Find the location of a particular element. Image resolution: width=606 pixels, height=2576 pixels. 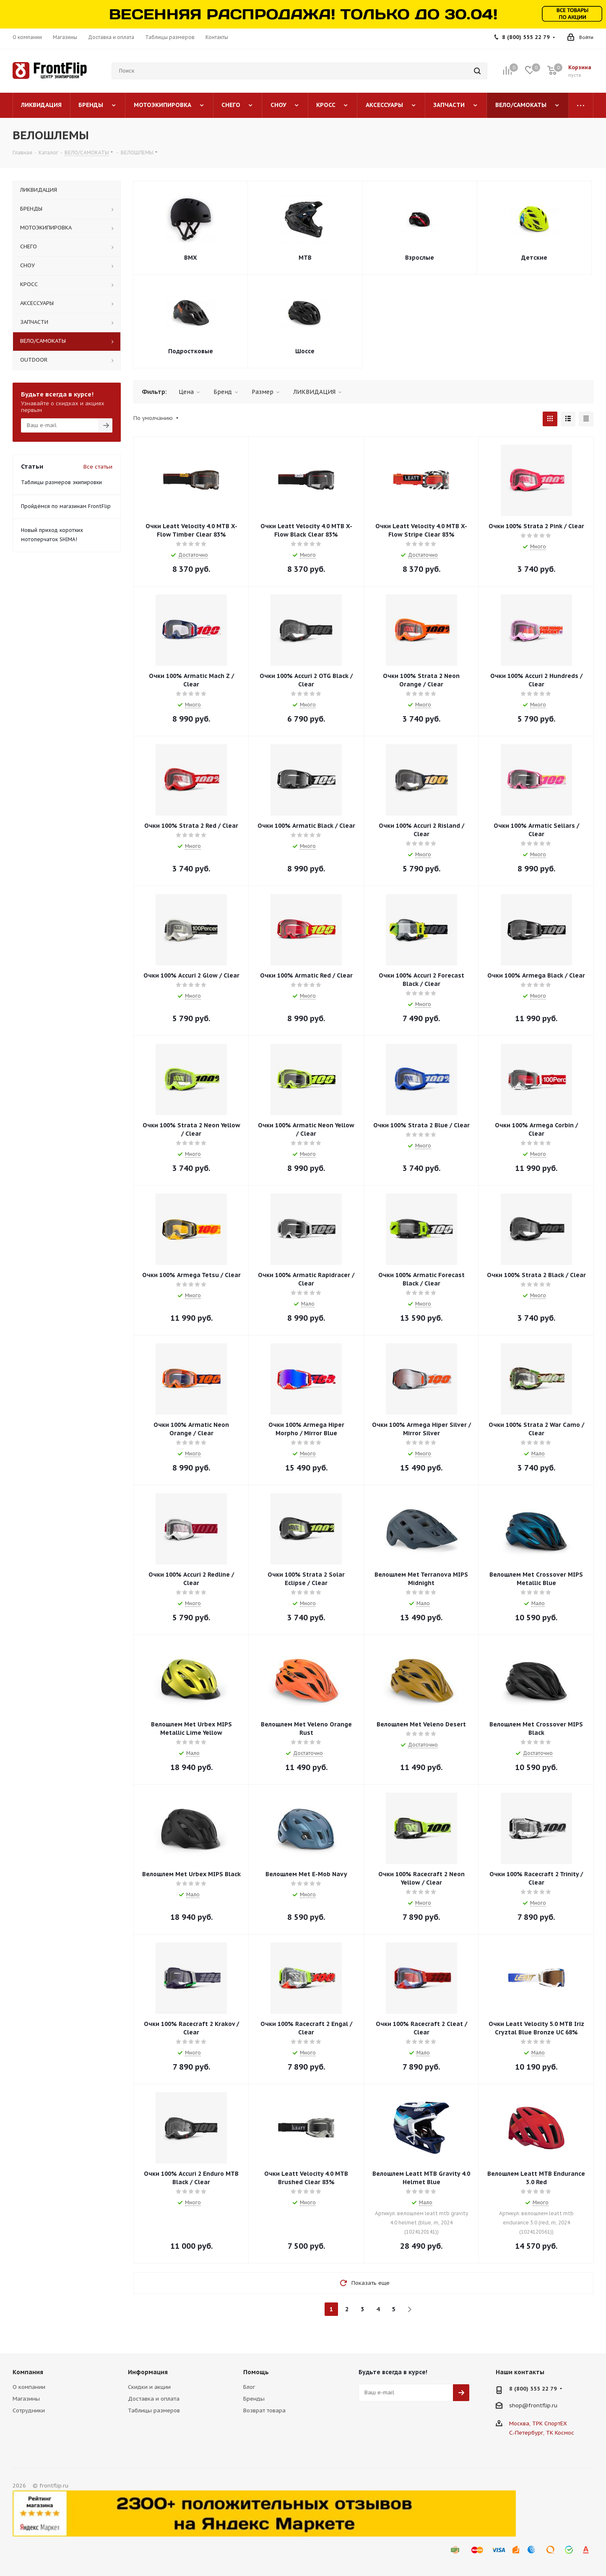

shop@ is located at coordinates (518, 2405).